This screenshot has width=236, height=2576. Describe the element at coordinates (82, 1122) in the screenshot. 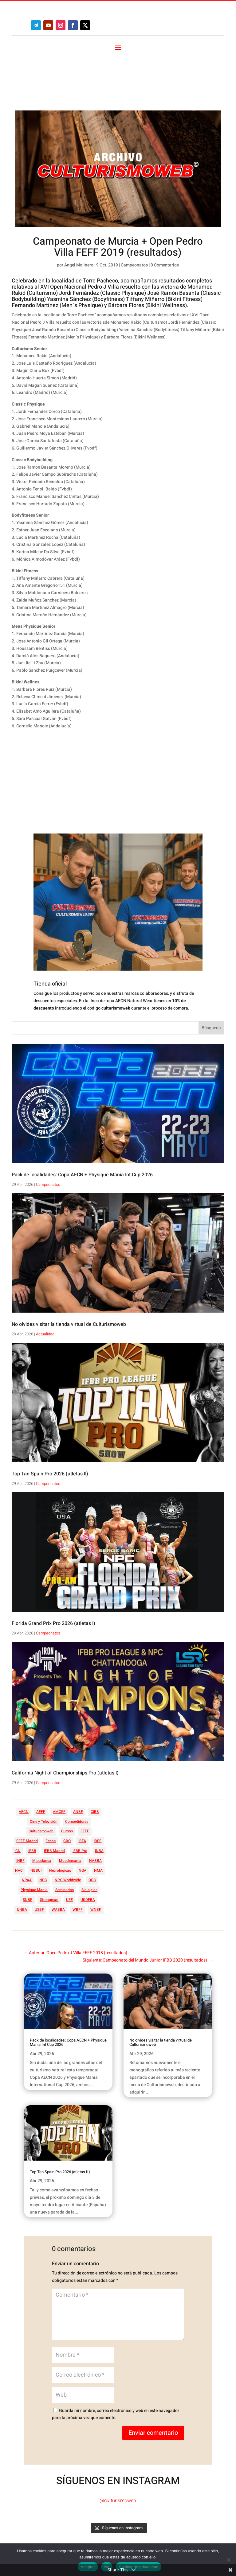

I see `Pack de localidades: Copa AECN + Physique Mania Int Cup 2026` at that location.